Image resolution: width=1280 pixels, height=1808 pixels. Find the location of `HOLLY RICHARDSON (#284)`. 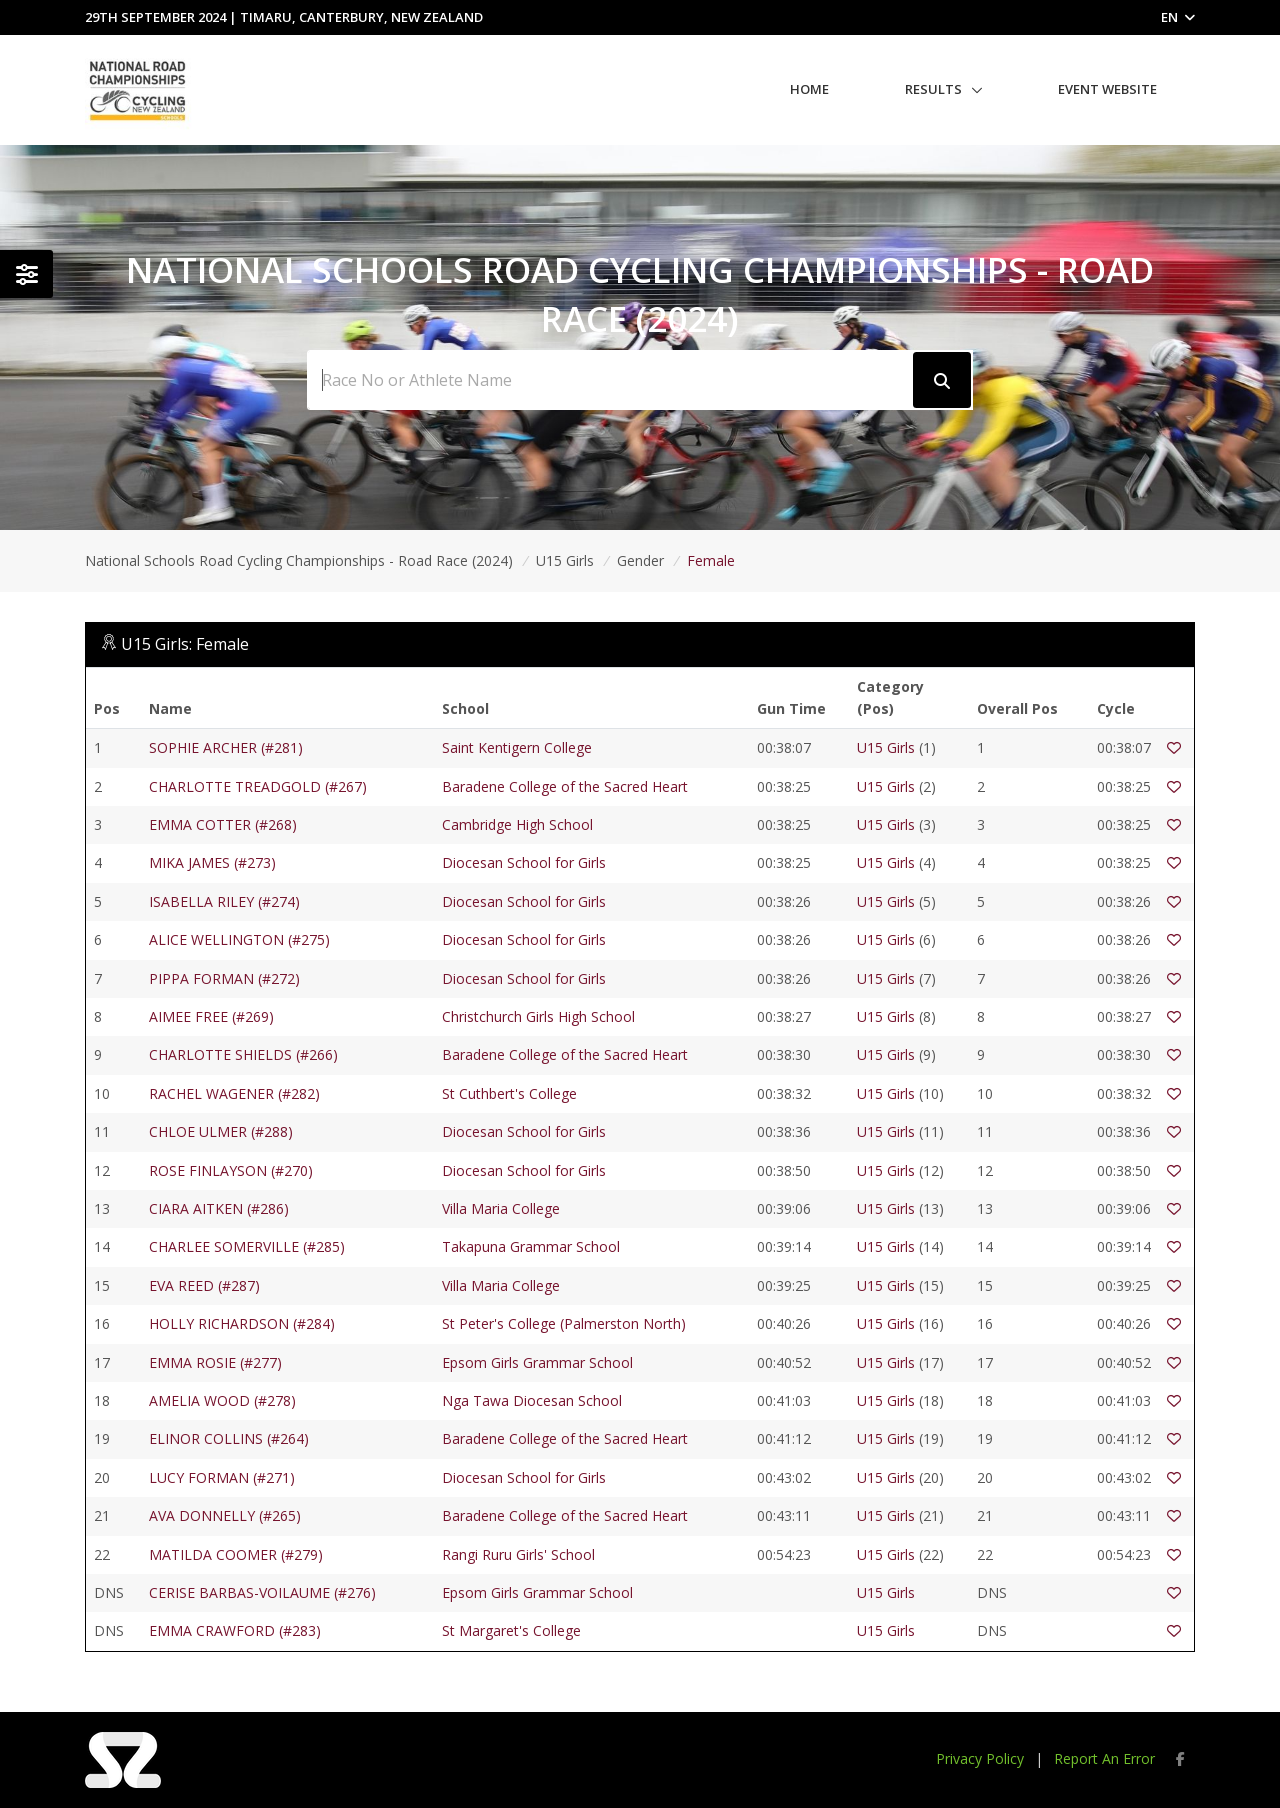

HOLLY RICHARDSON (#284) is located at coordinates (242, 1323).